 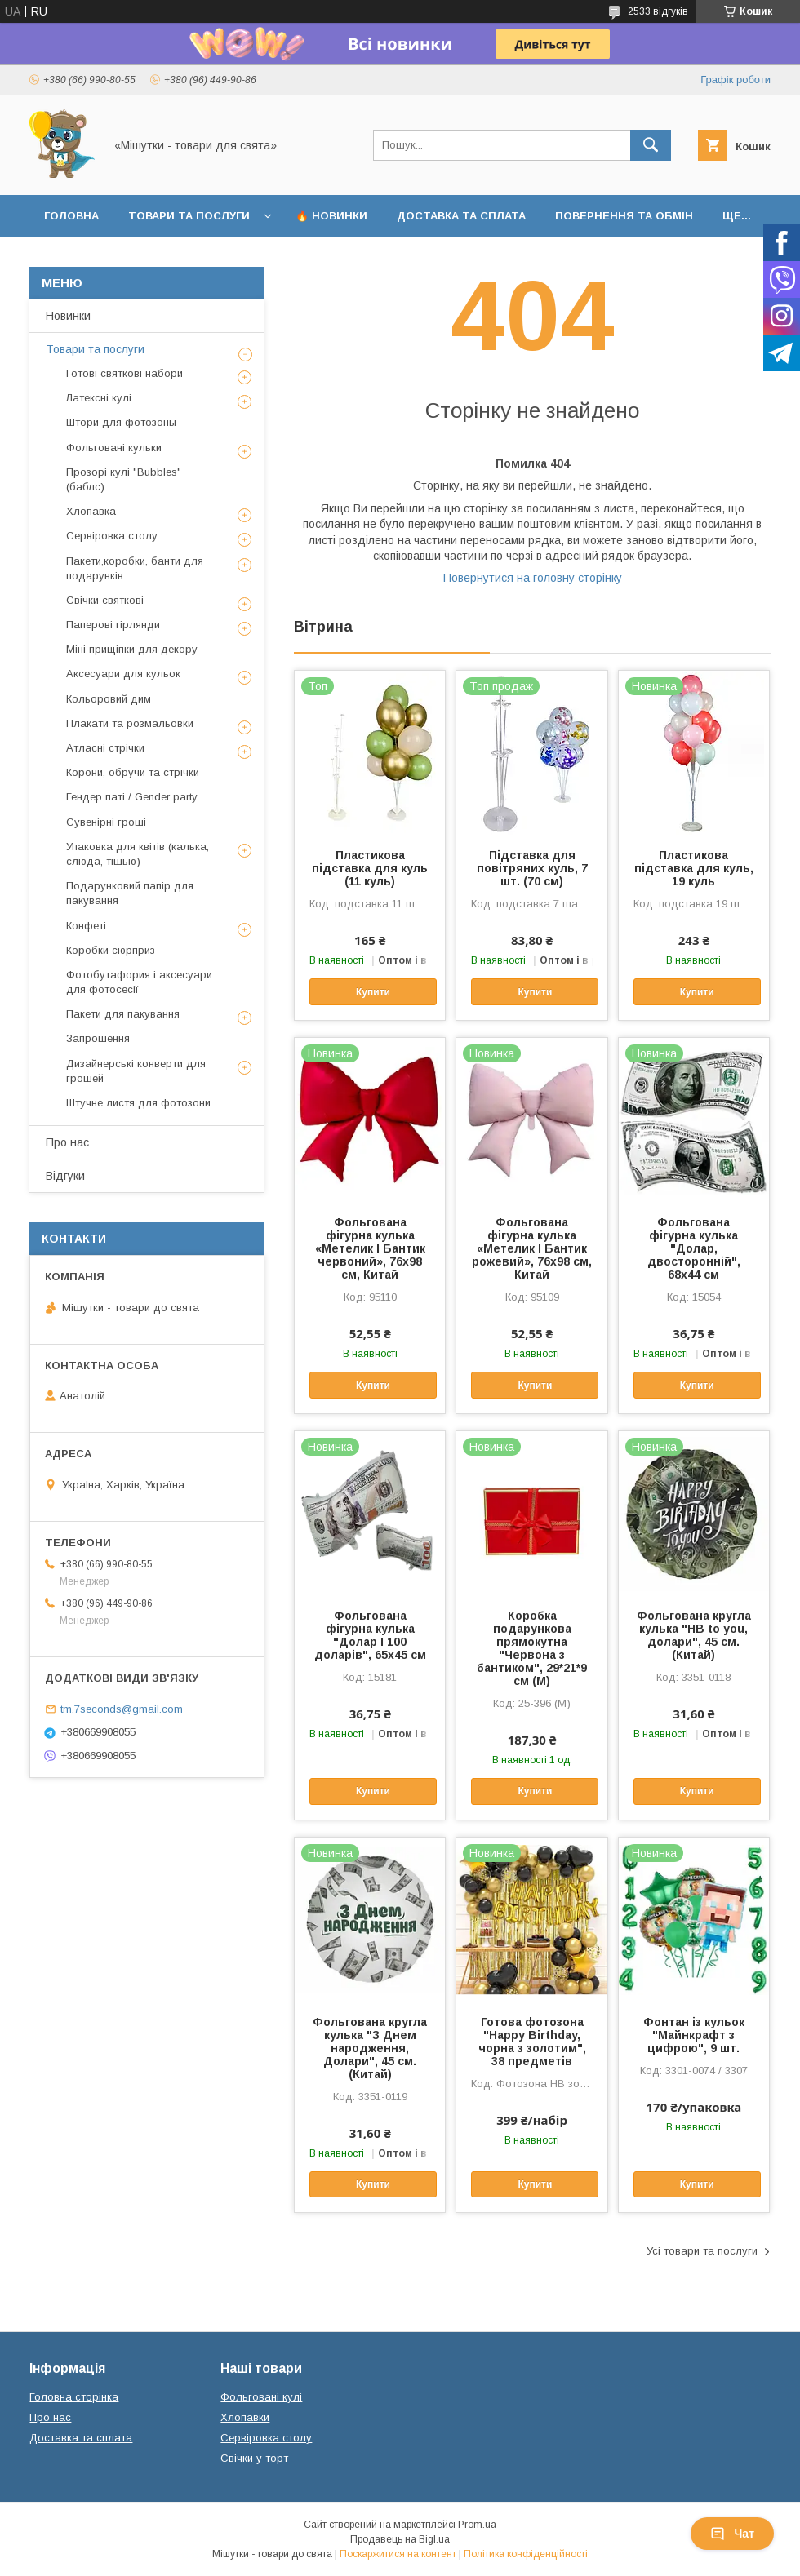 What do you see at coordinates (132, 649) in the screenshot?
I see `Міні прищіпки для декору` at bounding box center [132, 649].